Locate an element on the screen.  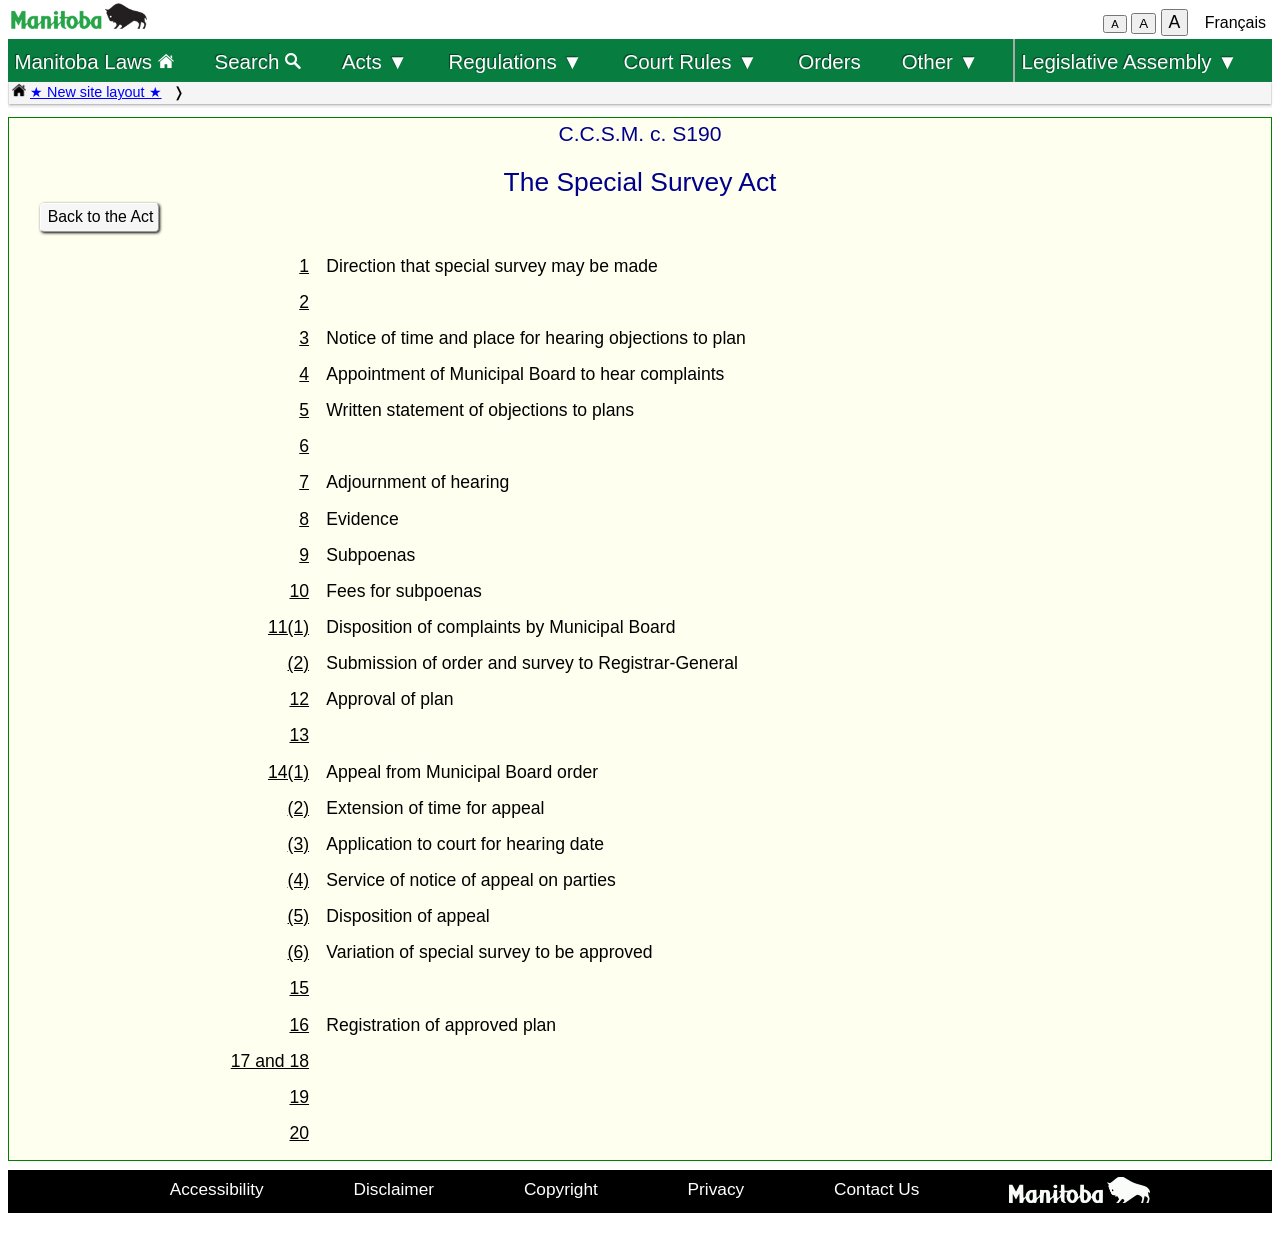
(5) is located at coordinates (299, 916).